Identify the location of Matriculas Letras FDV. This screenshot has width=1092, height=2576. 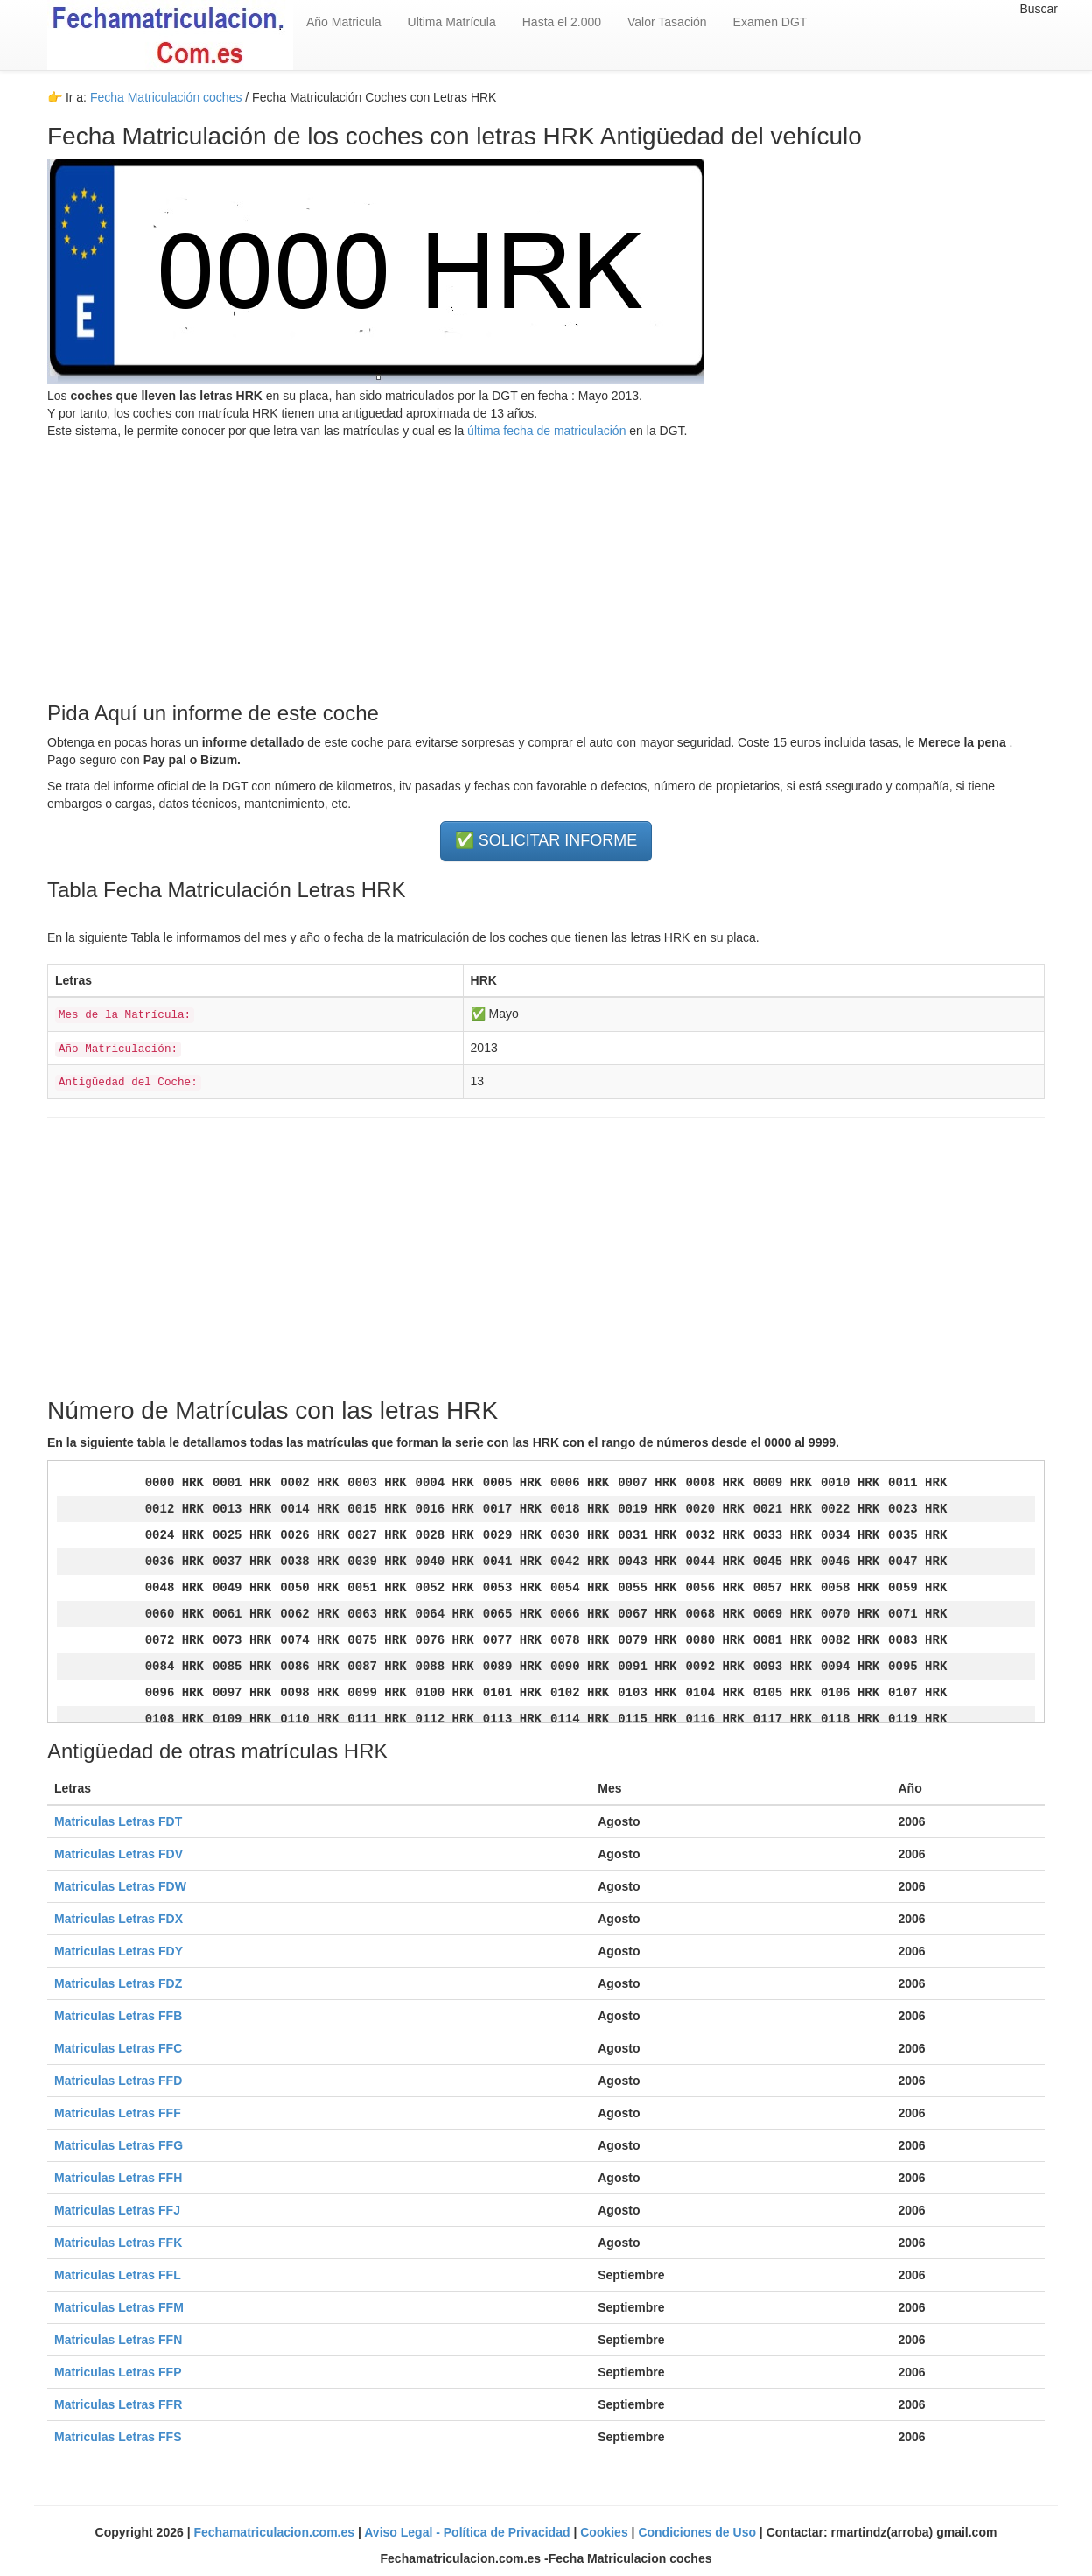
(118, 1854).